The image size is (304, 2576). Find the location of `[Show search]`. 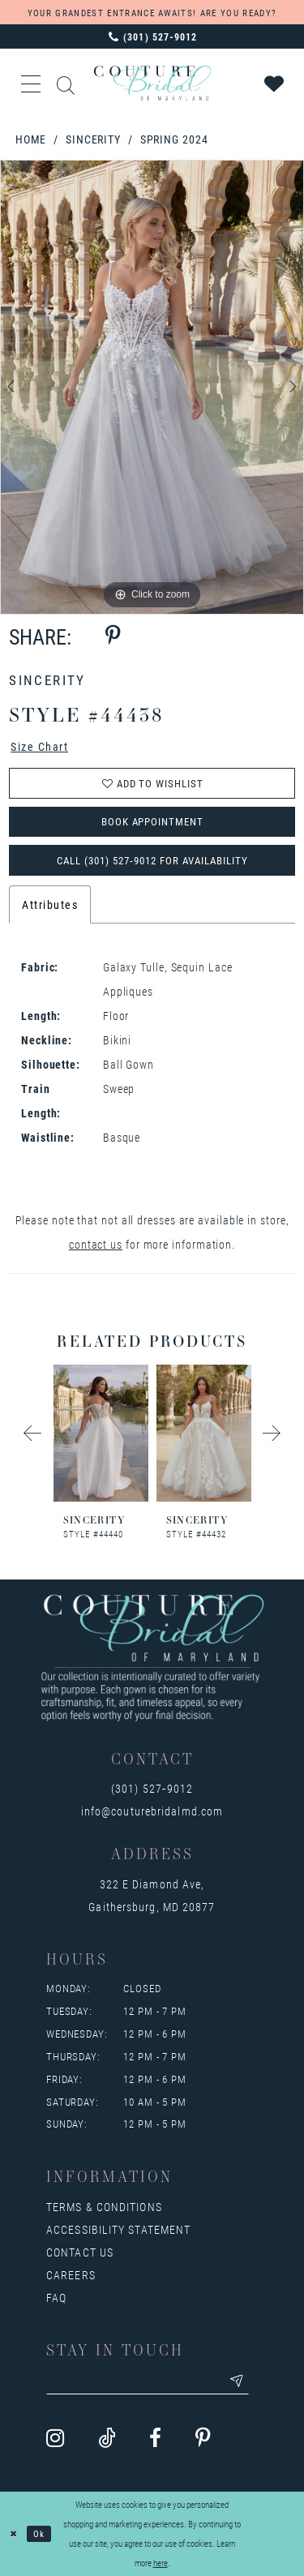

[Show search] is located at coordinates (66, 83).